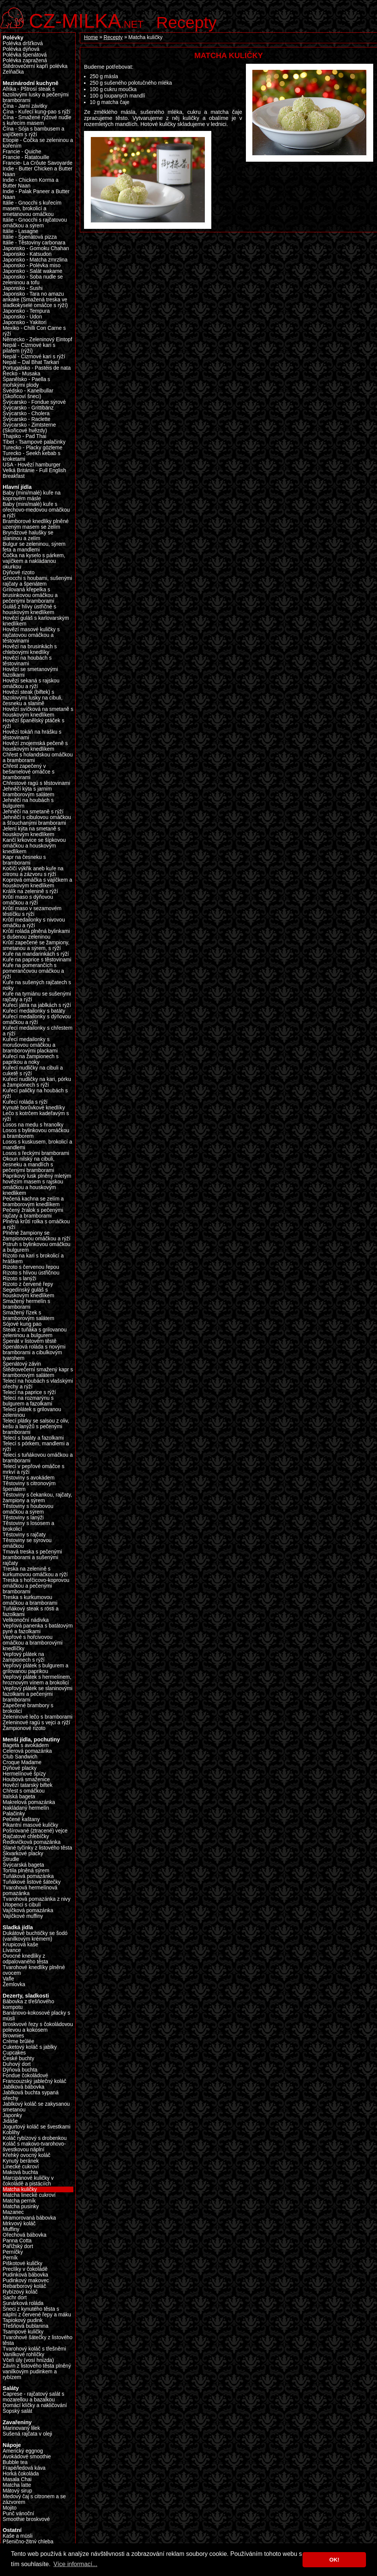  What do you see at coordinates (35, 746) in the screenshot?
I see `Hovězí znojemská pečeně s houskovým knedlíkem` at bounding box center [35, 746].